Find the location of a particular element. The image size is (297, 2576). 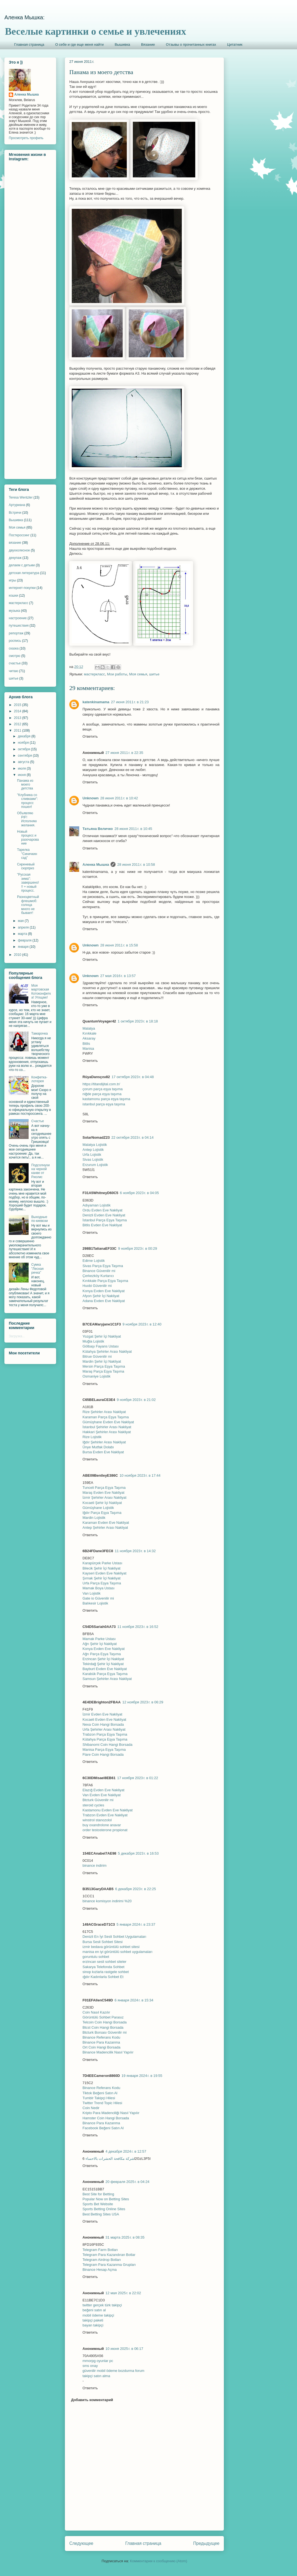

Татьяна Величко is located at coordinates (97, 829).